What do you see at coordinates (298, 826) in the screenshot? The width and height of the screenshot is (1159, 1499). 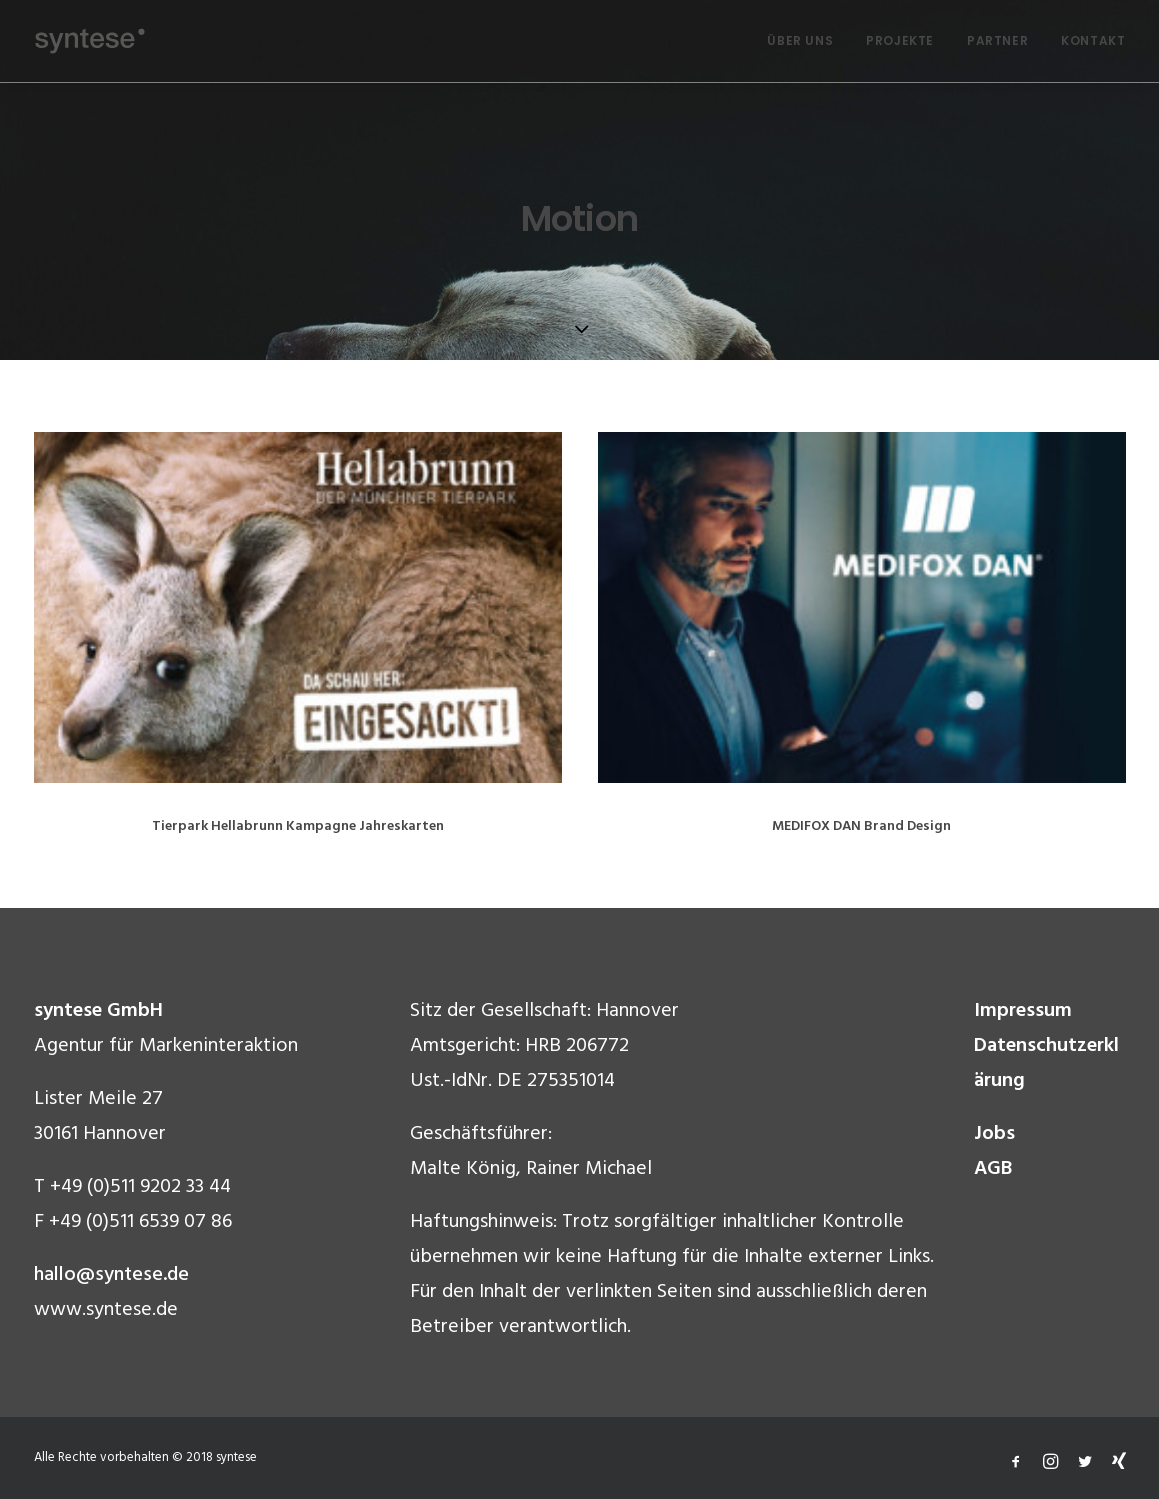 I see `Tierpark Hellabrunn Kampagne Jahreskarten` at bounding box center [298, 826].